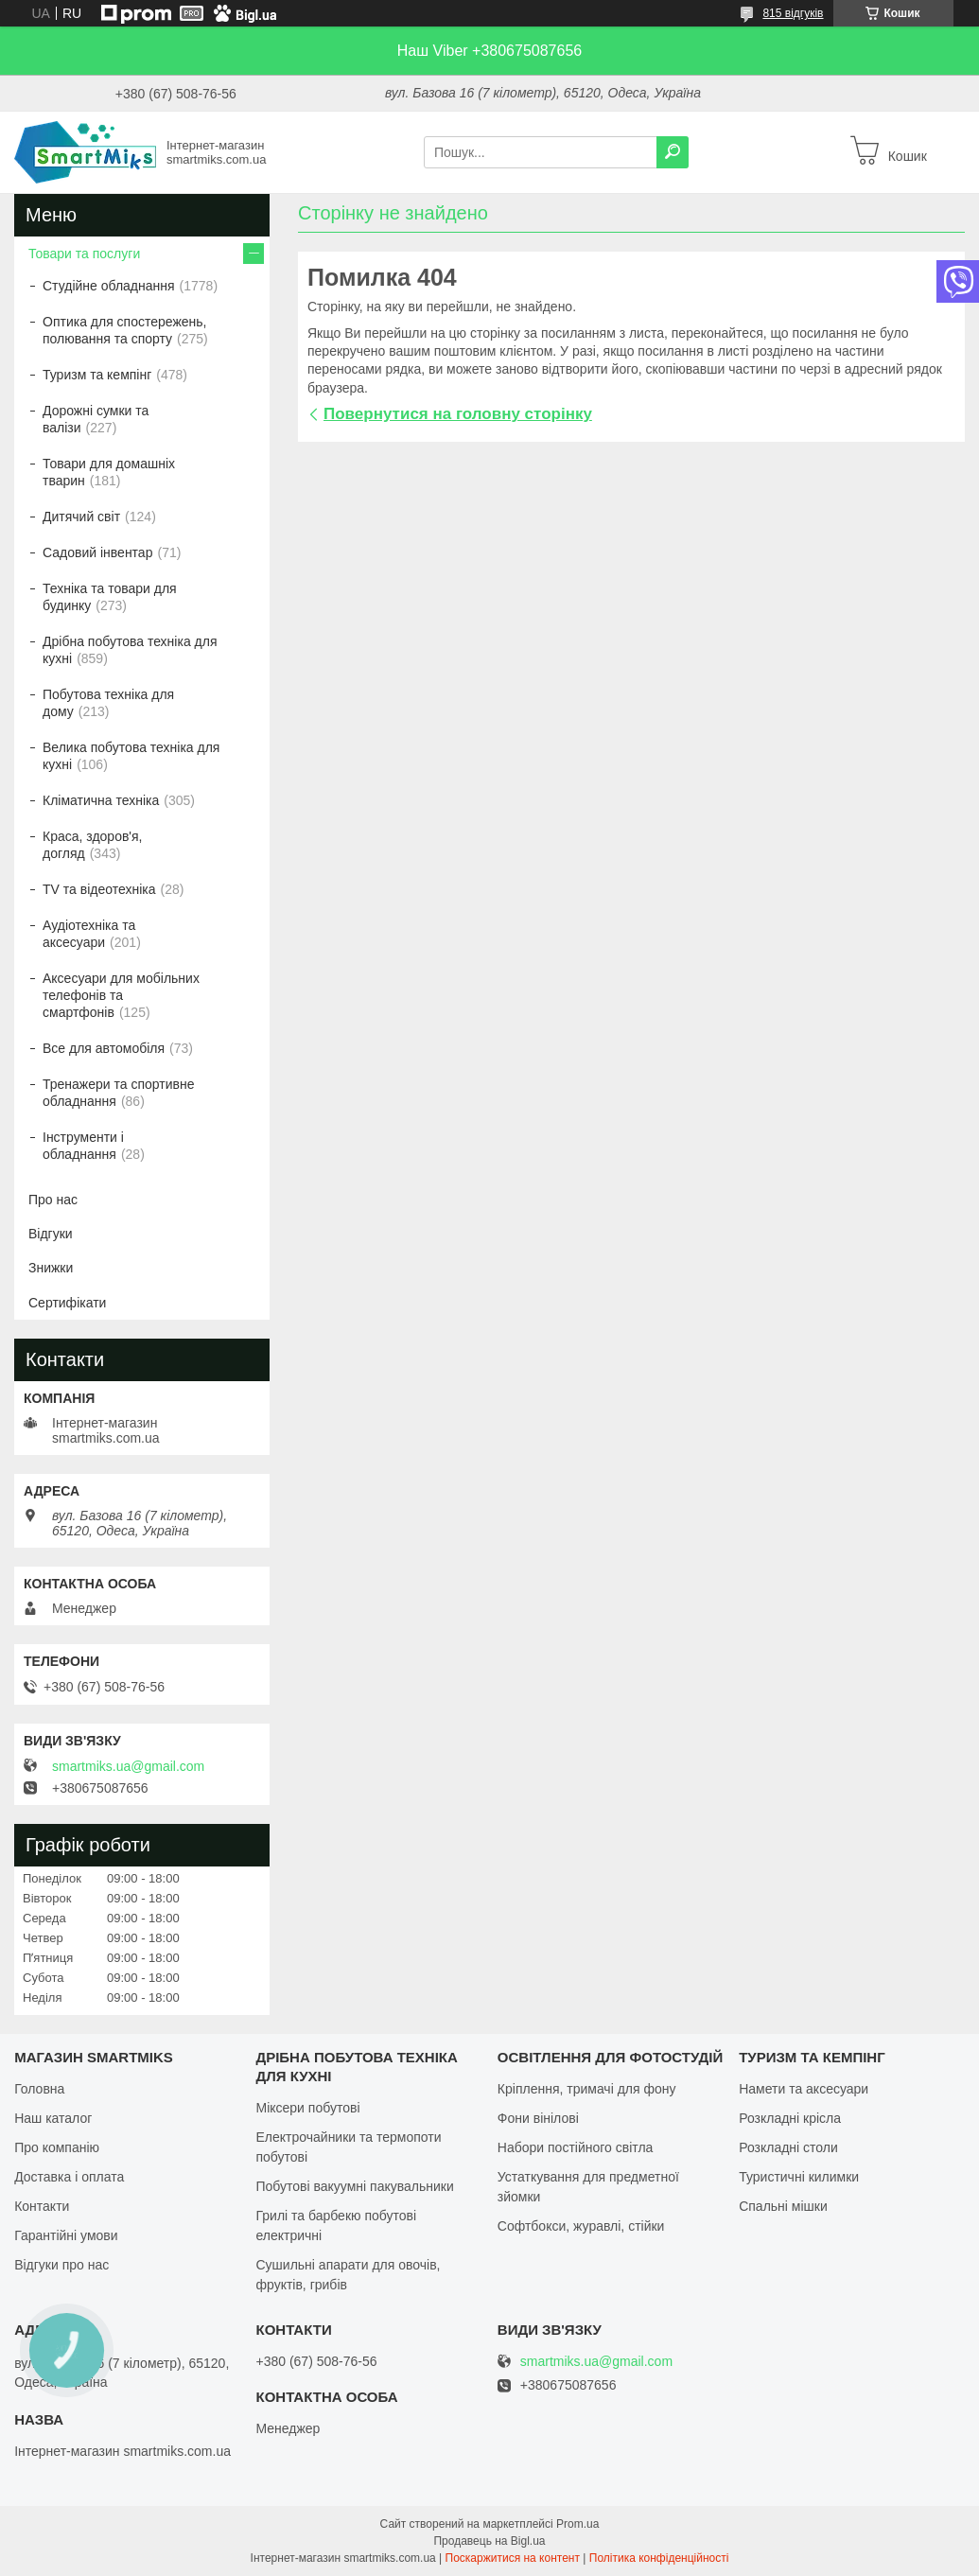  Describe the element at coordinates (131, 756) in the screenshot. I see `Велика побутова техніка для кухні` at that location.